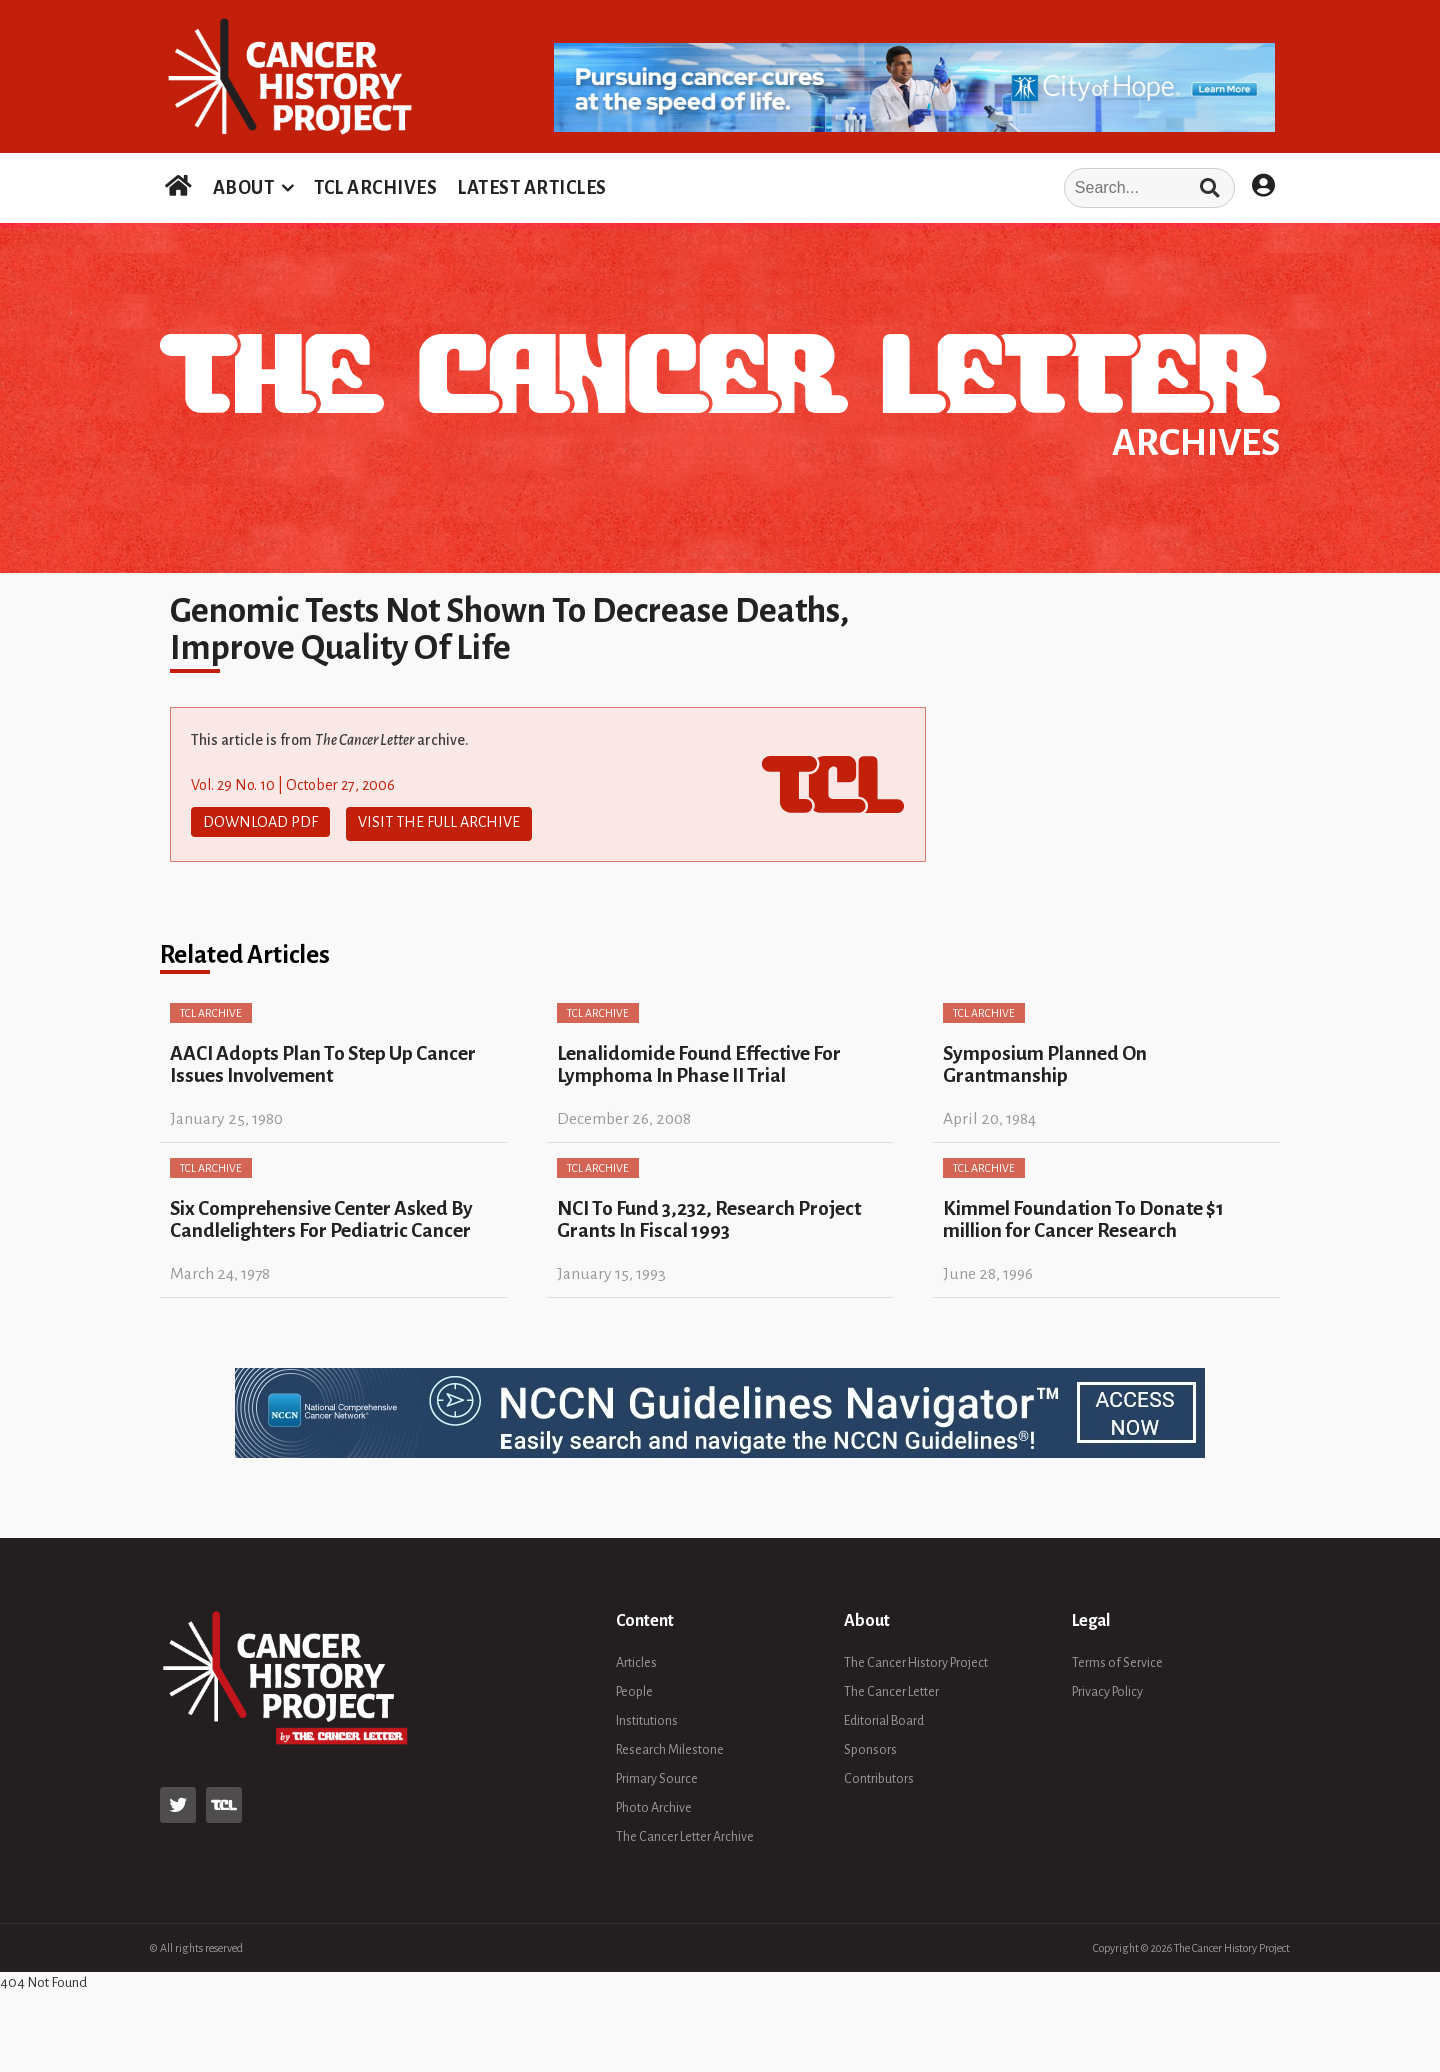 Image resolution: width=1440 pixels, height=2072 pixels. I want to click on Symposium Planned On Grantmanship, so click(1045, 1061).